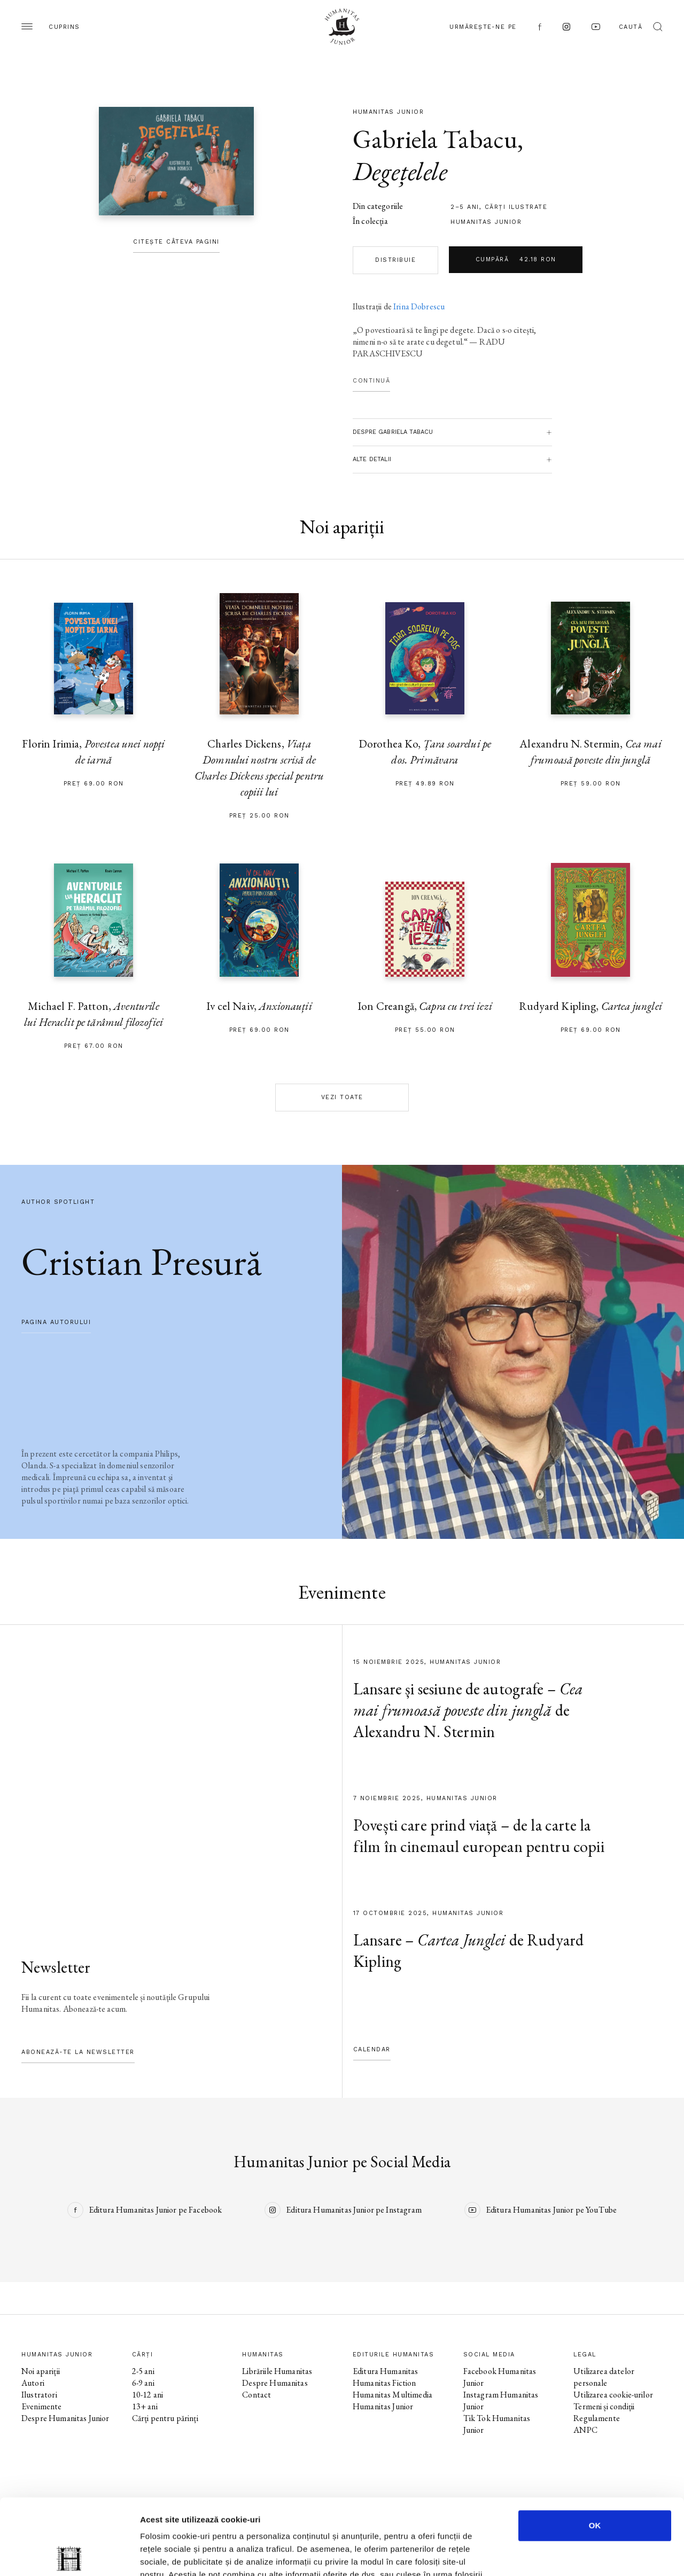 The height and width of the screenshot is (2576, 684). I want to click on [Usercentrics Cookiebot - opens in a new window], so click(69, 2555).